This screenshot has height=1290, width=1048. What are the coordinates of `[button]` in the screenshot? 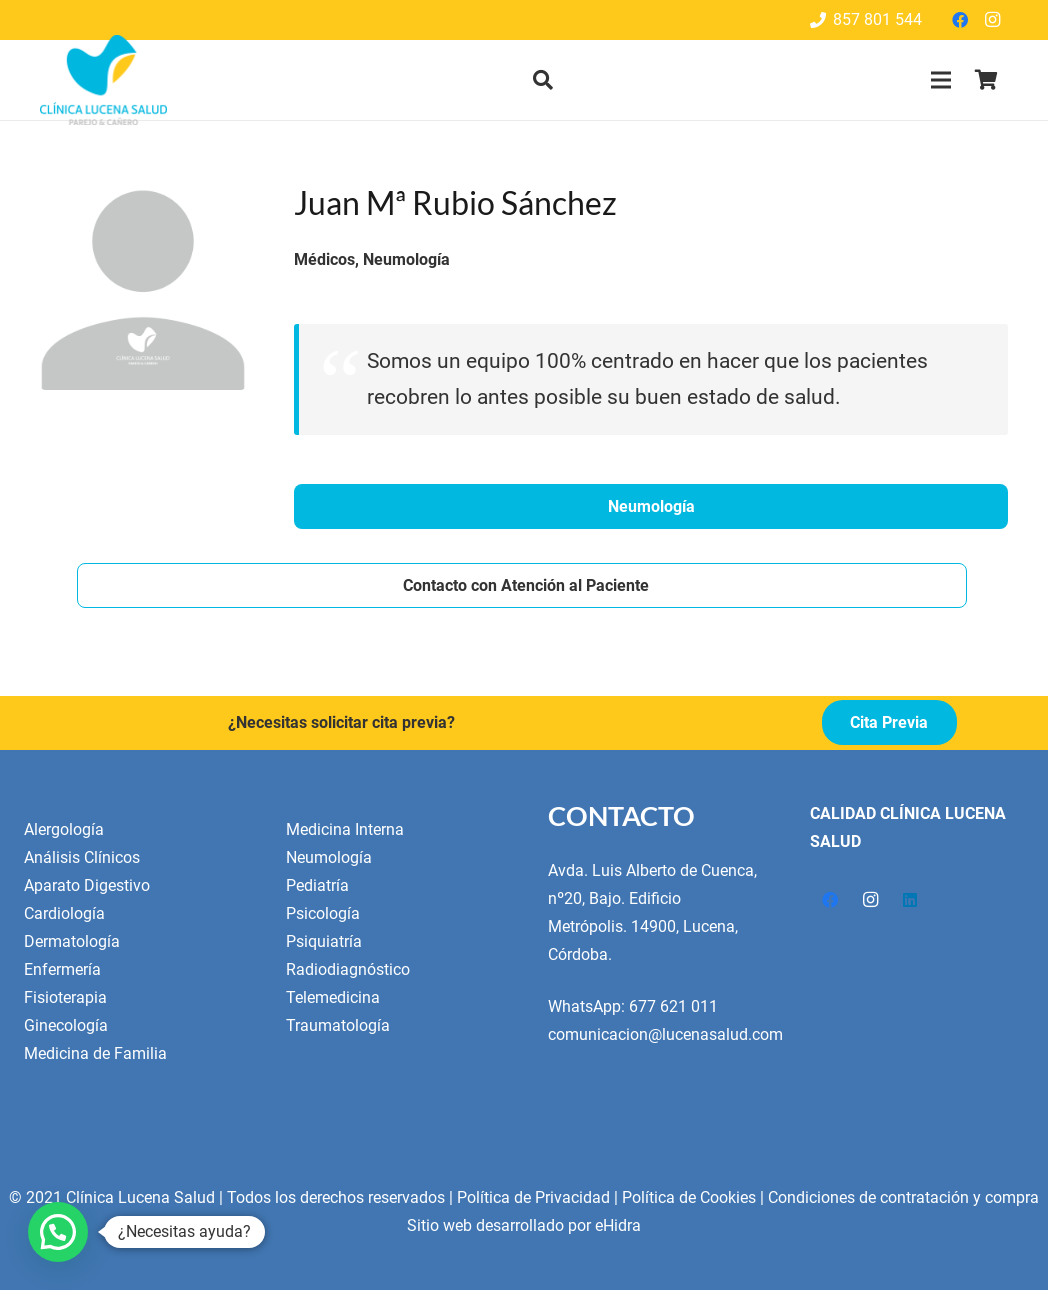 It's located at (543, 80).